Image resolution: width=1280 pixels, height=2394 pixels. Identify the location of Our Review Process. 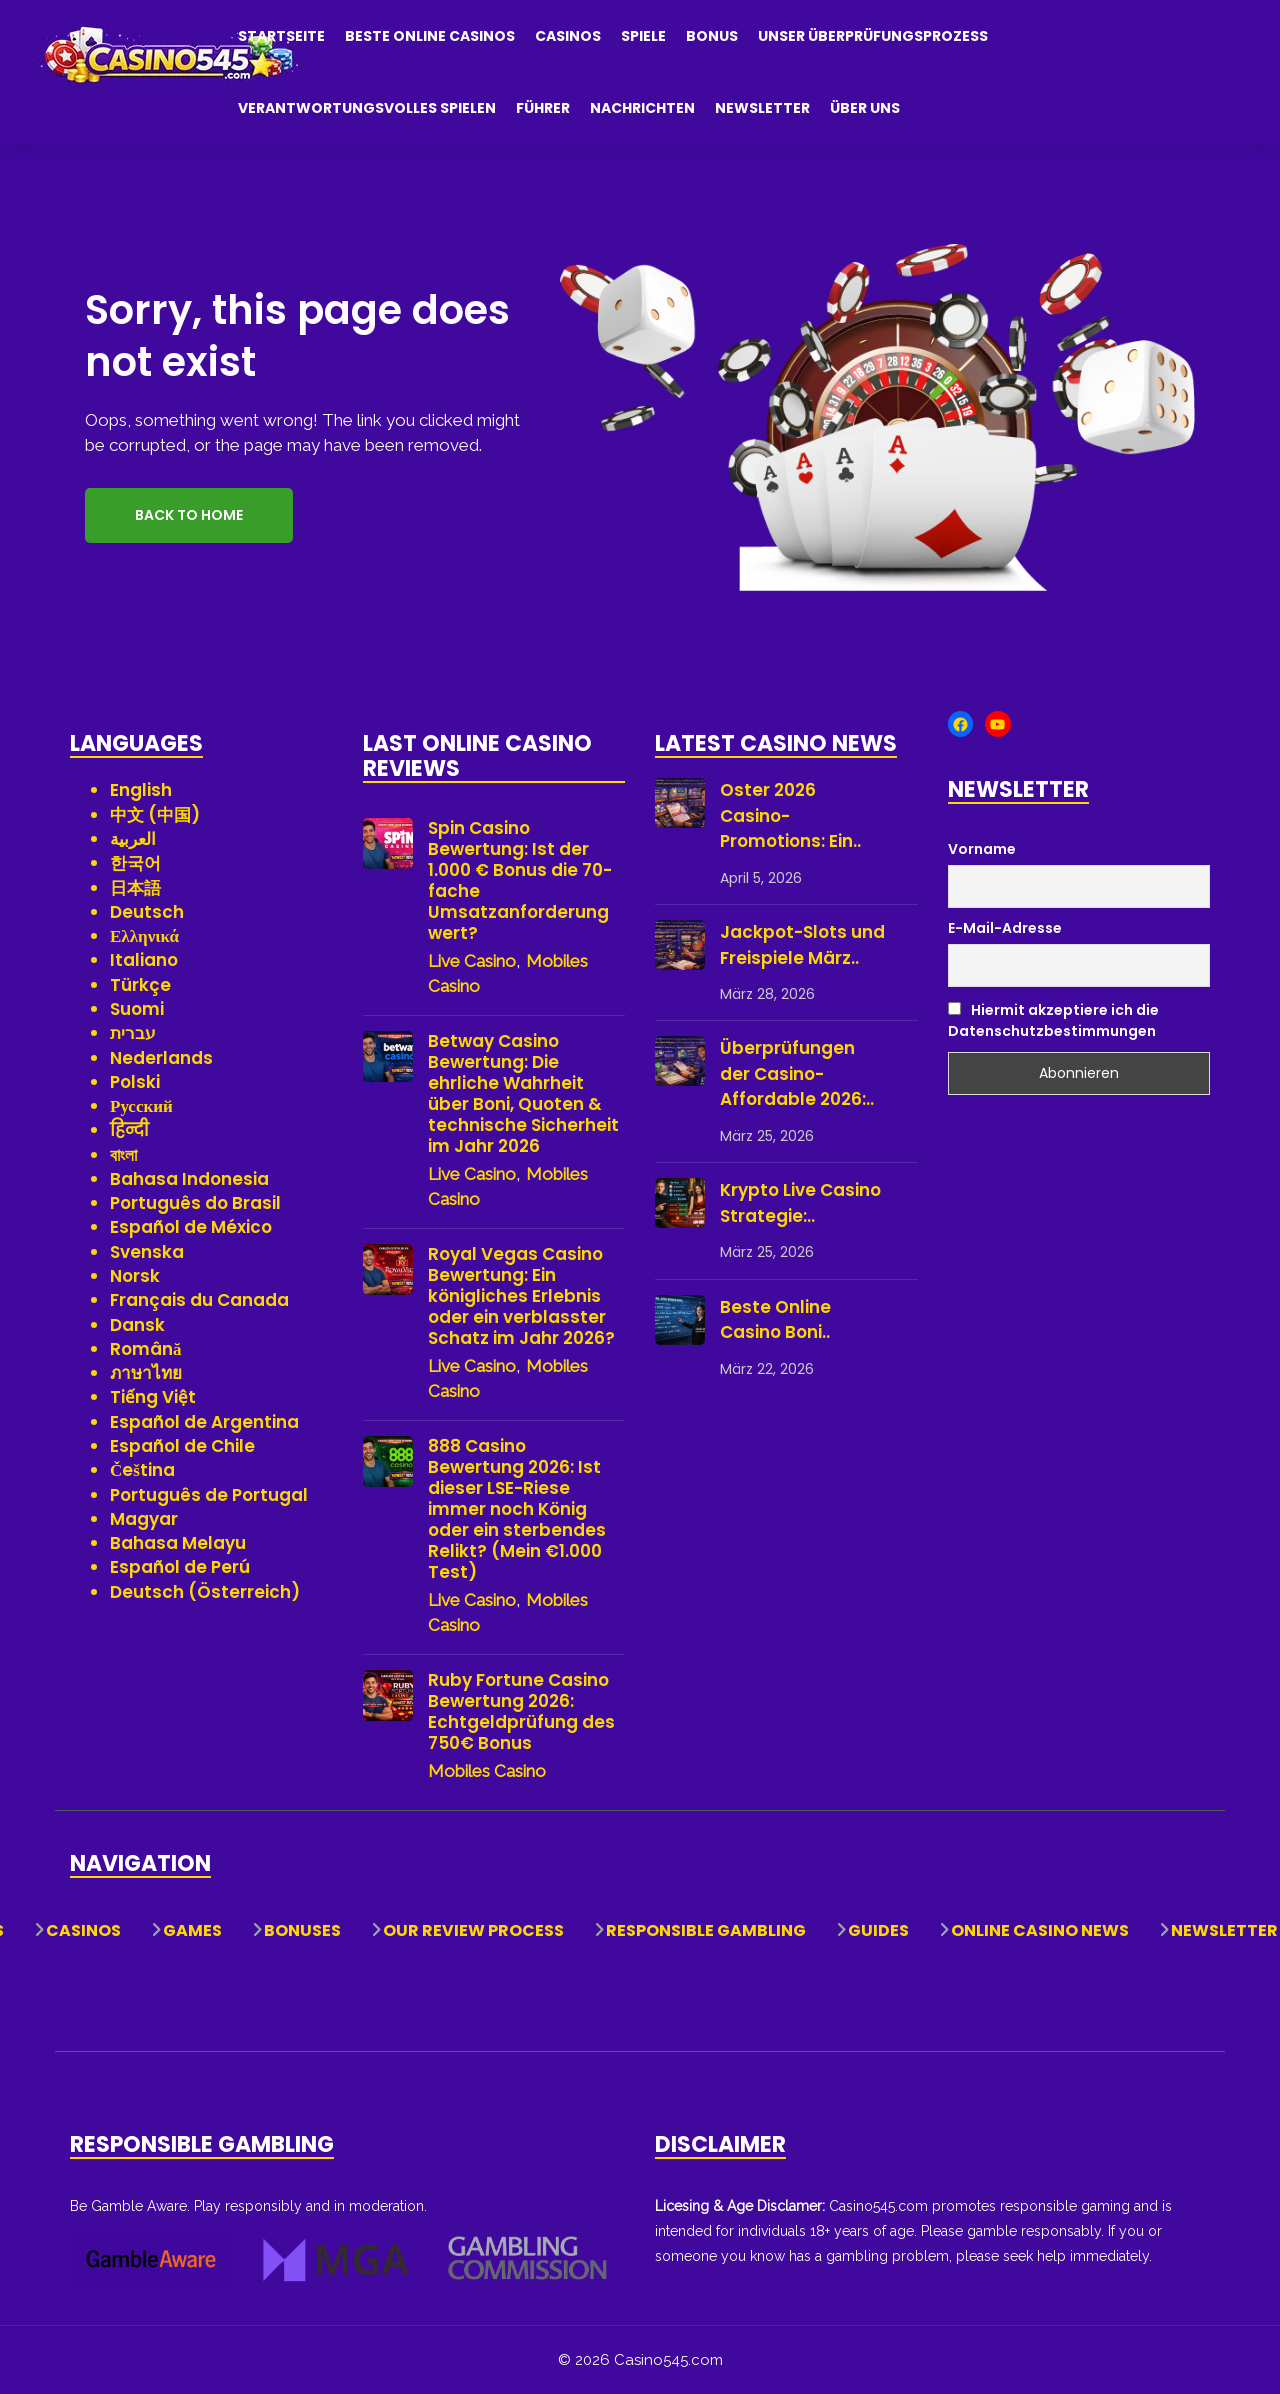
(473, 1930).